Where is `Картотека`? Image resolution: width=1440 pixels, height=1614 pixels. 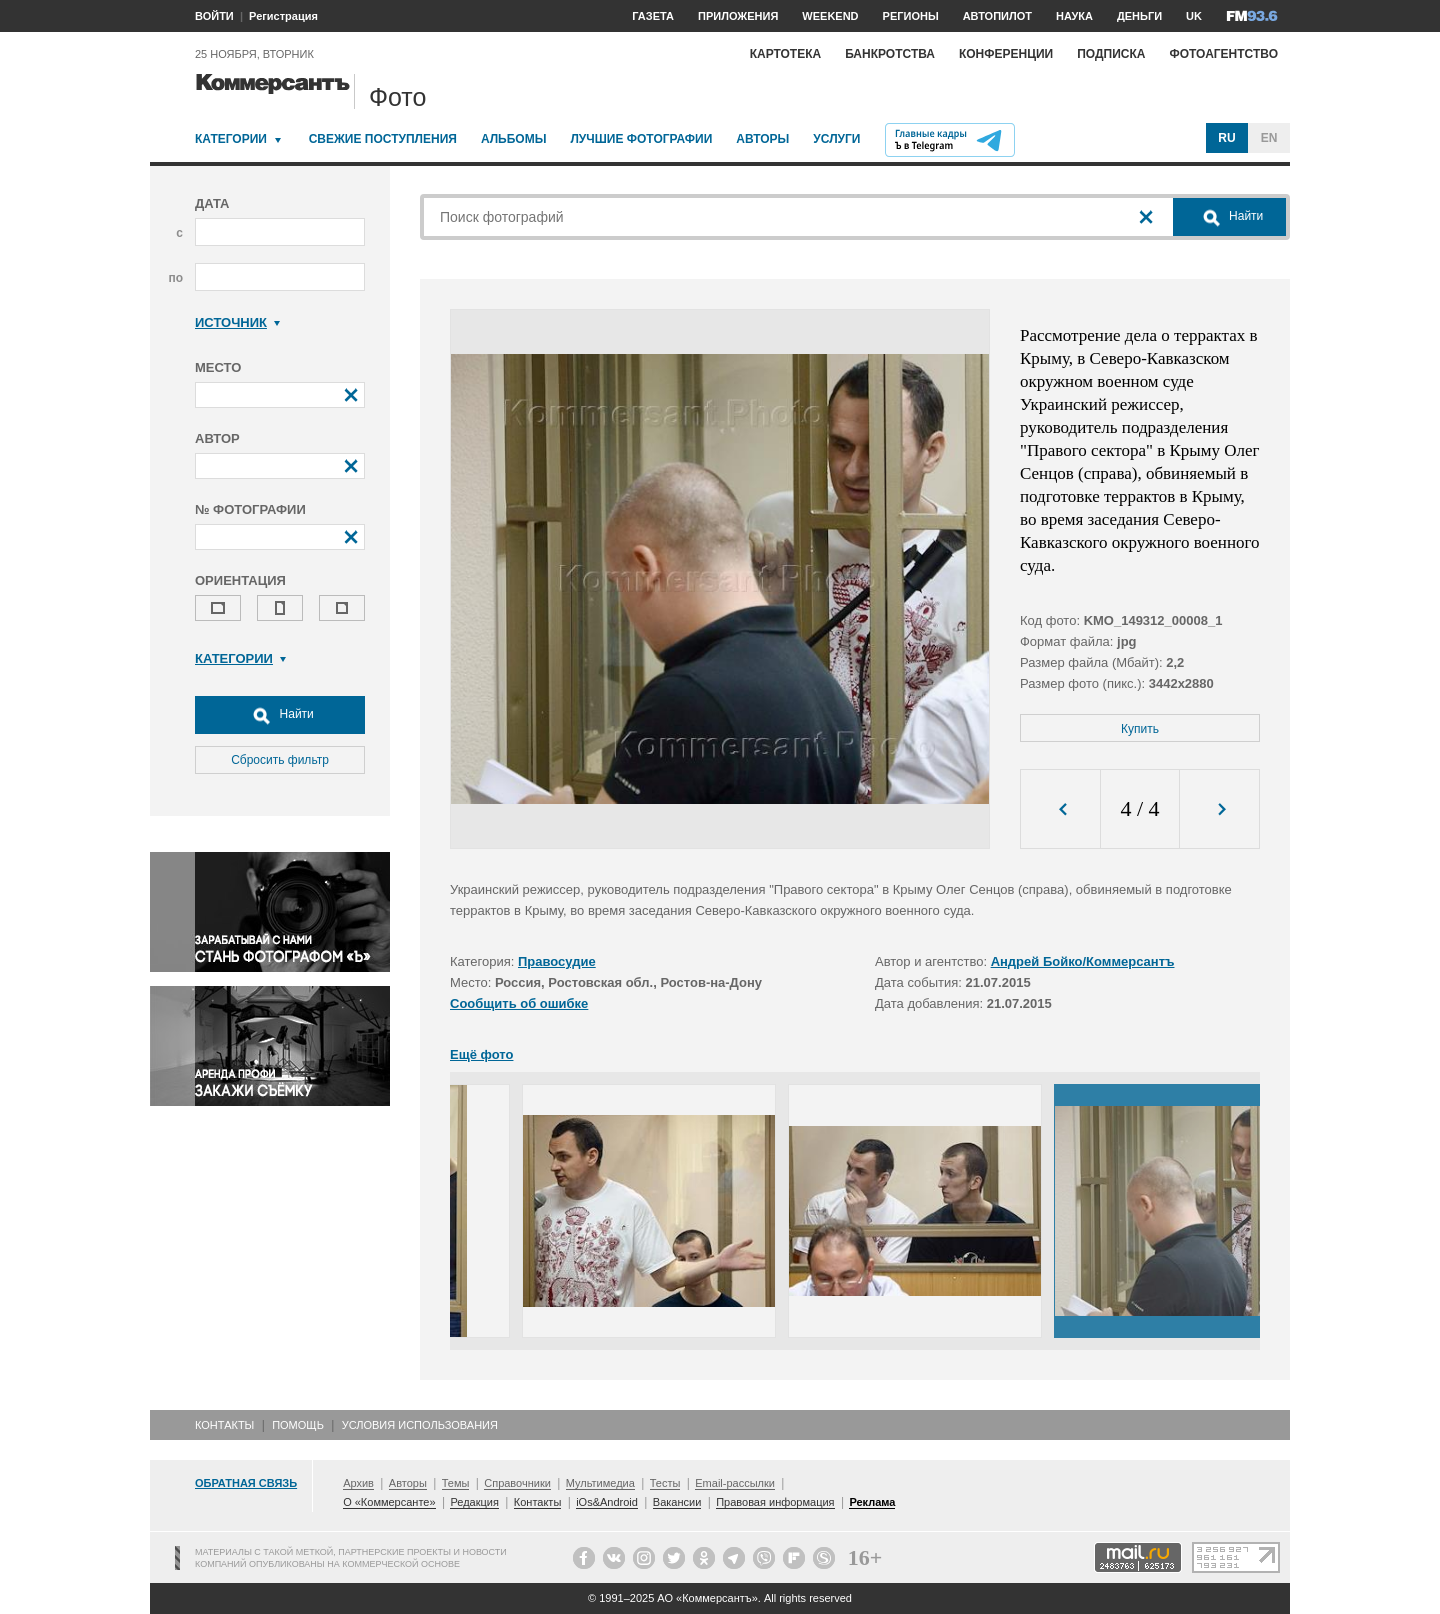
Картотека is located at coordinates (786, 54).